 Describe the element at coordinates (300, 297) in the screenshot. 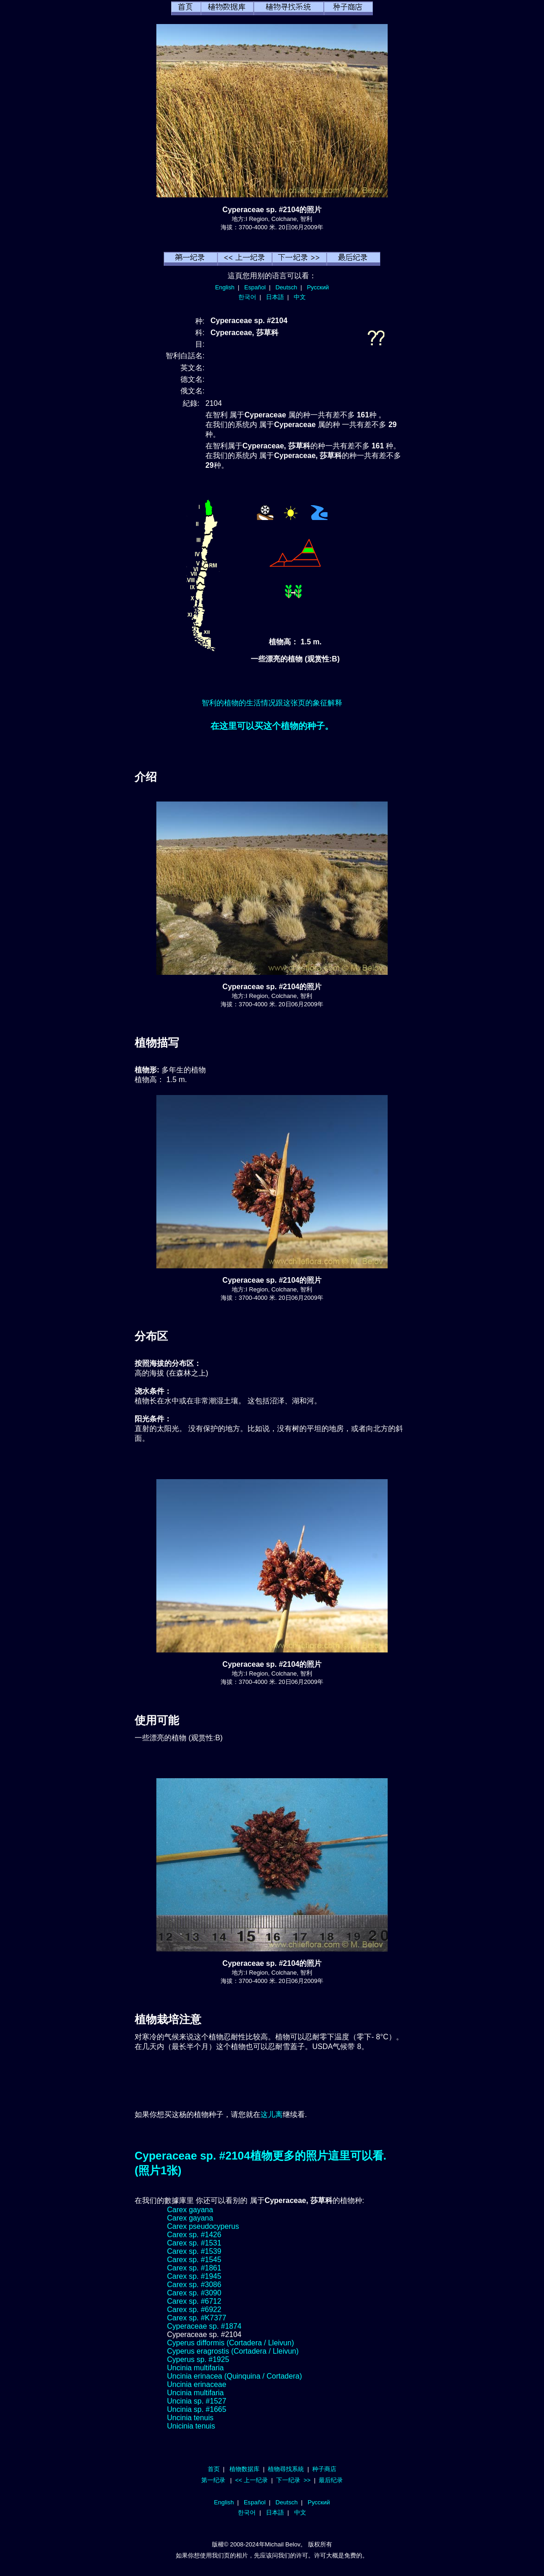

I see `中文` at that location.